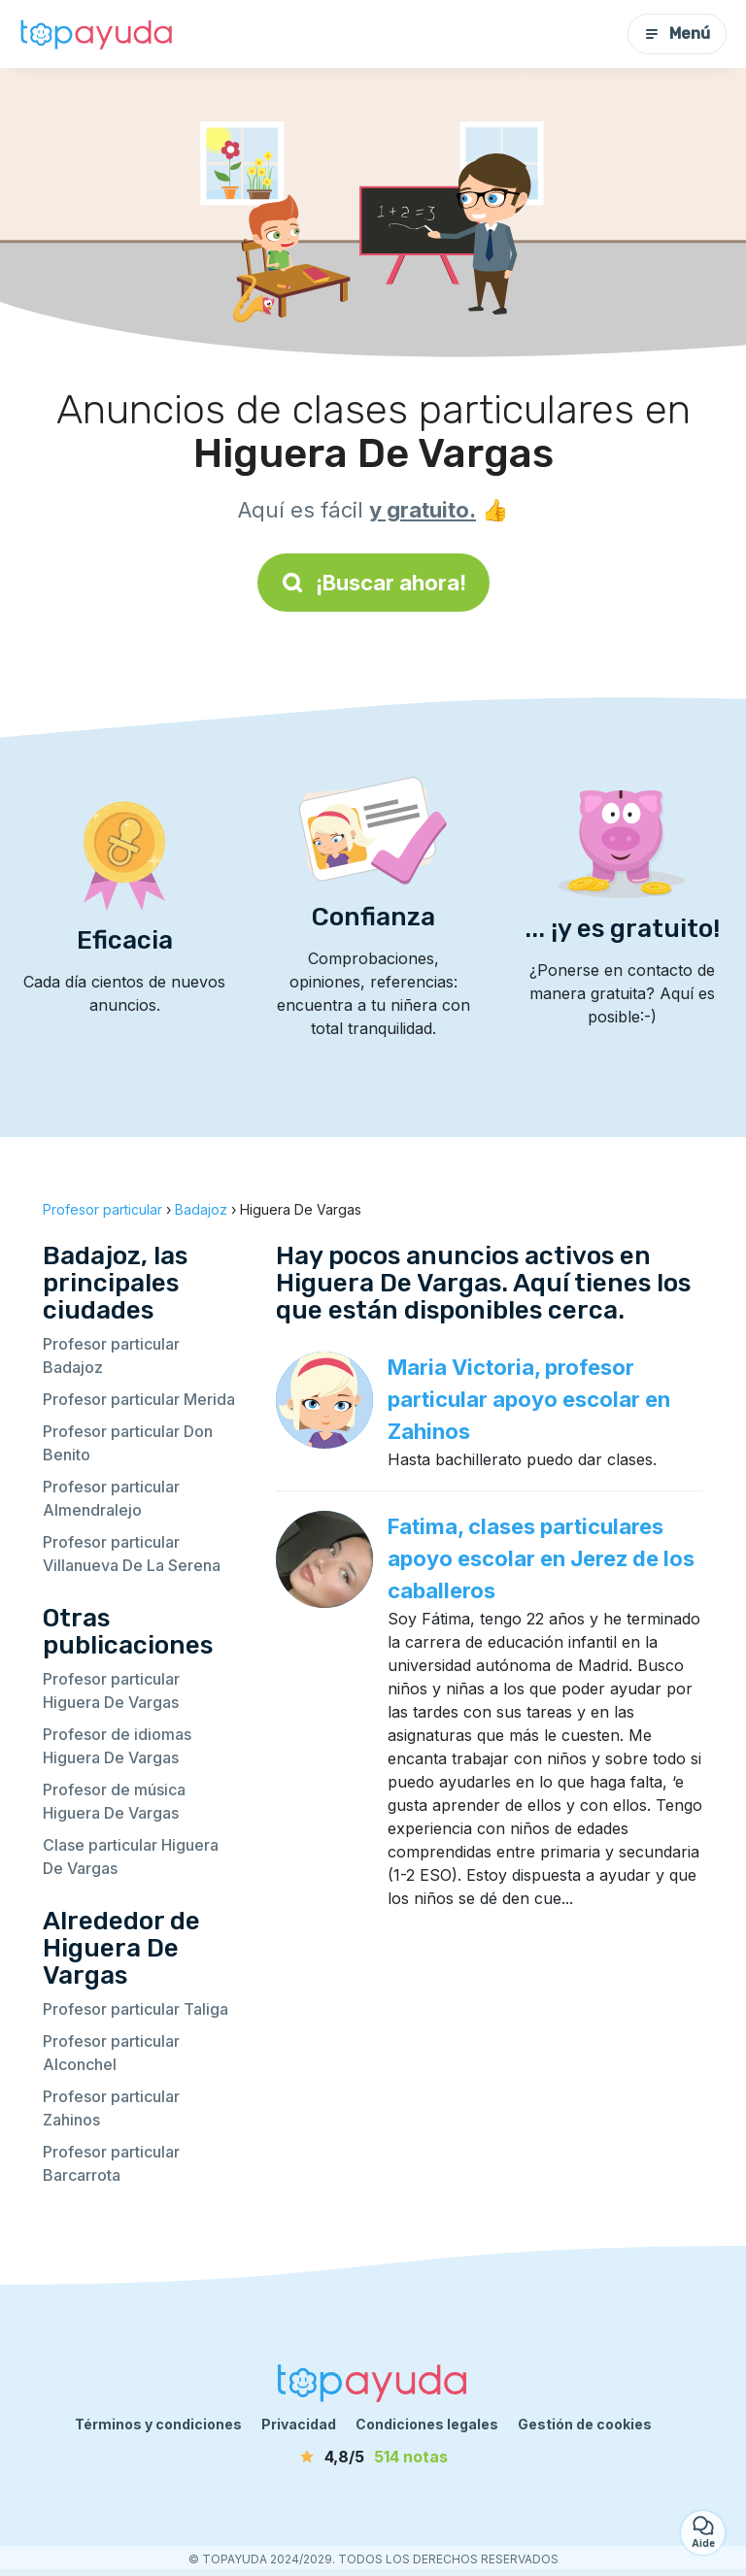 The width and height of the screenshot is (746, 2576). Describe the element at coordinates (111, 2108) in the screenshot. I see `Profesor particular Zahinos` at that location.